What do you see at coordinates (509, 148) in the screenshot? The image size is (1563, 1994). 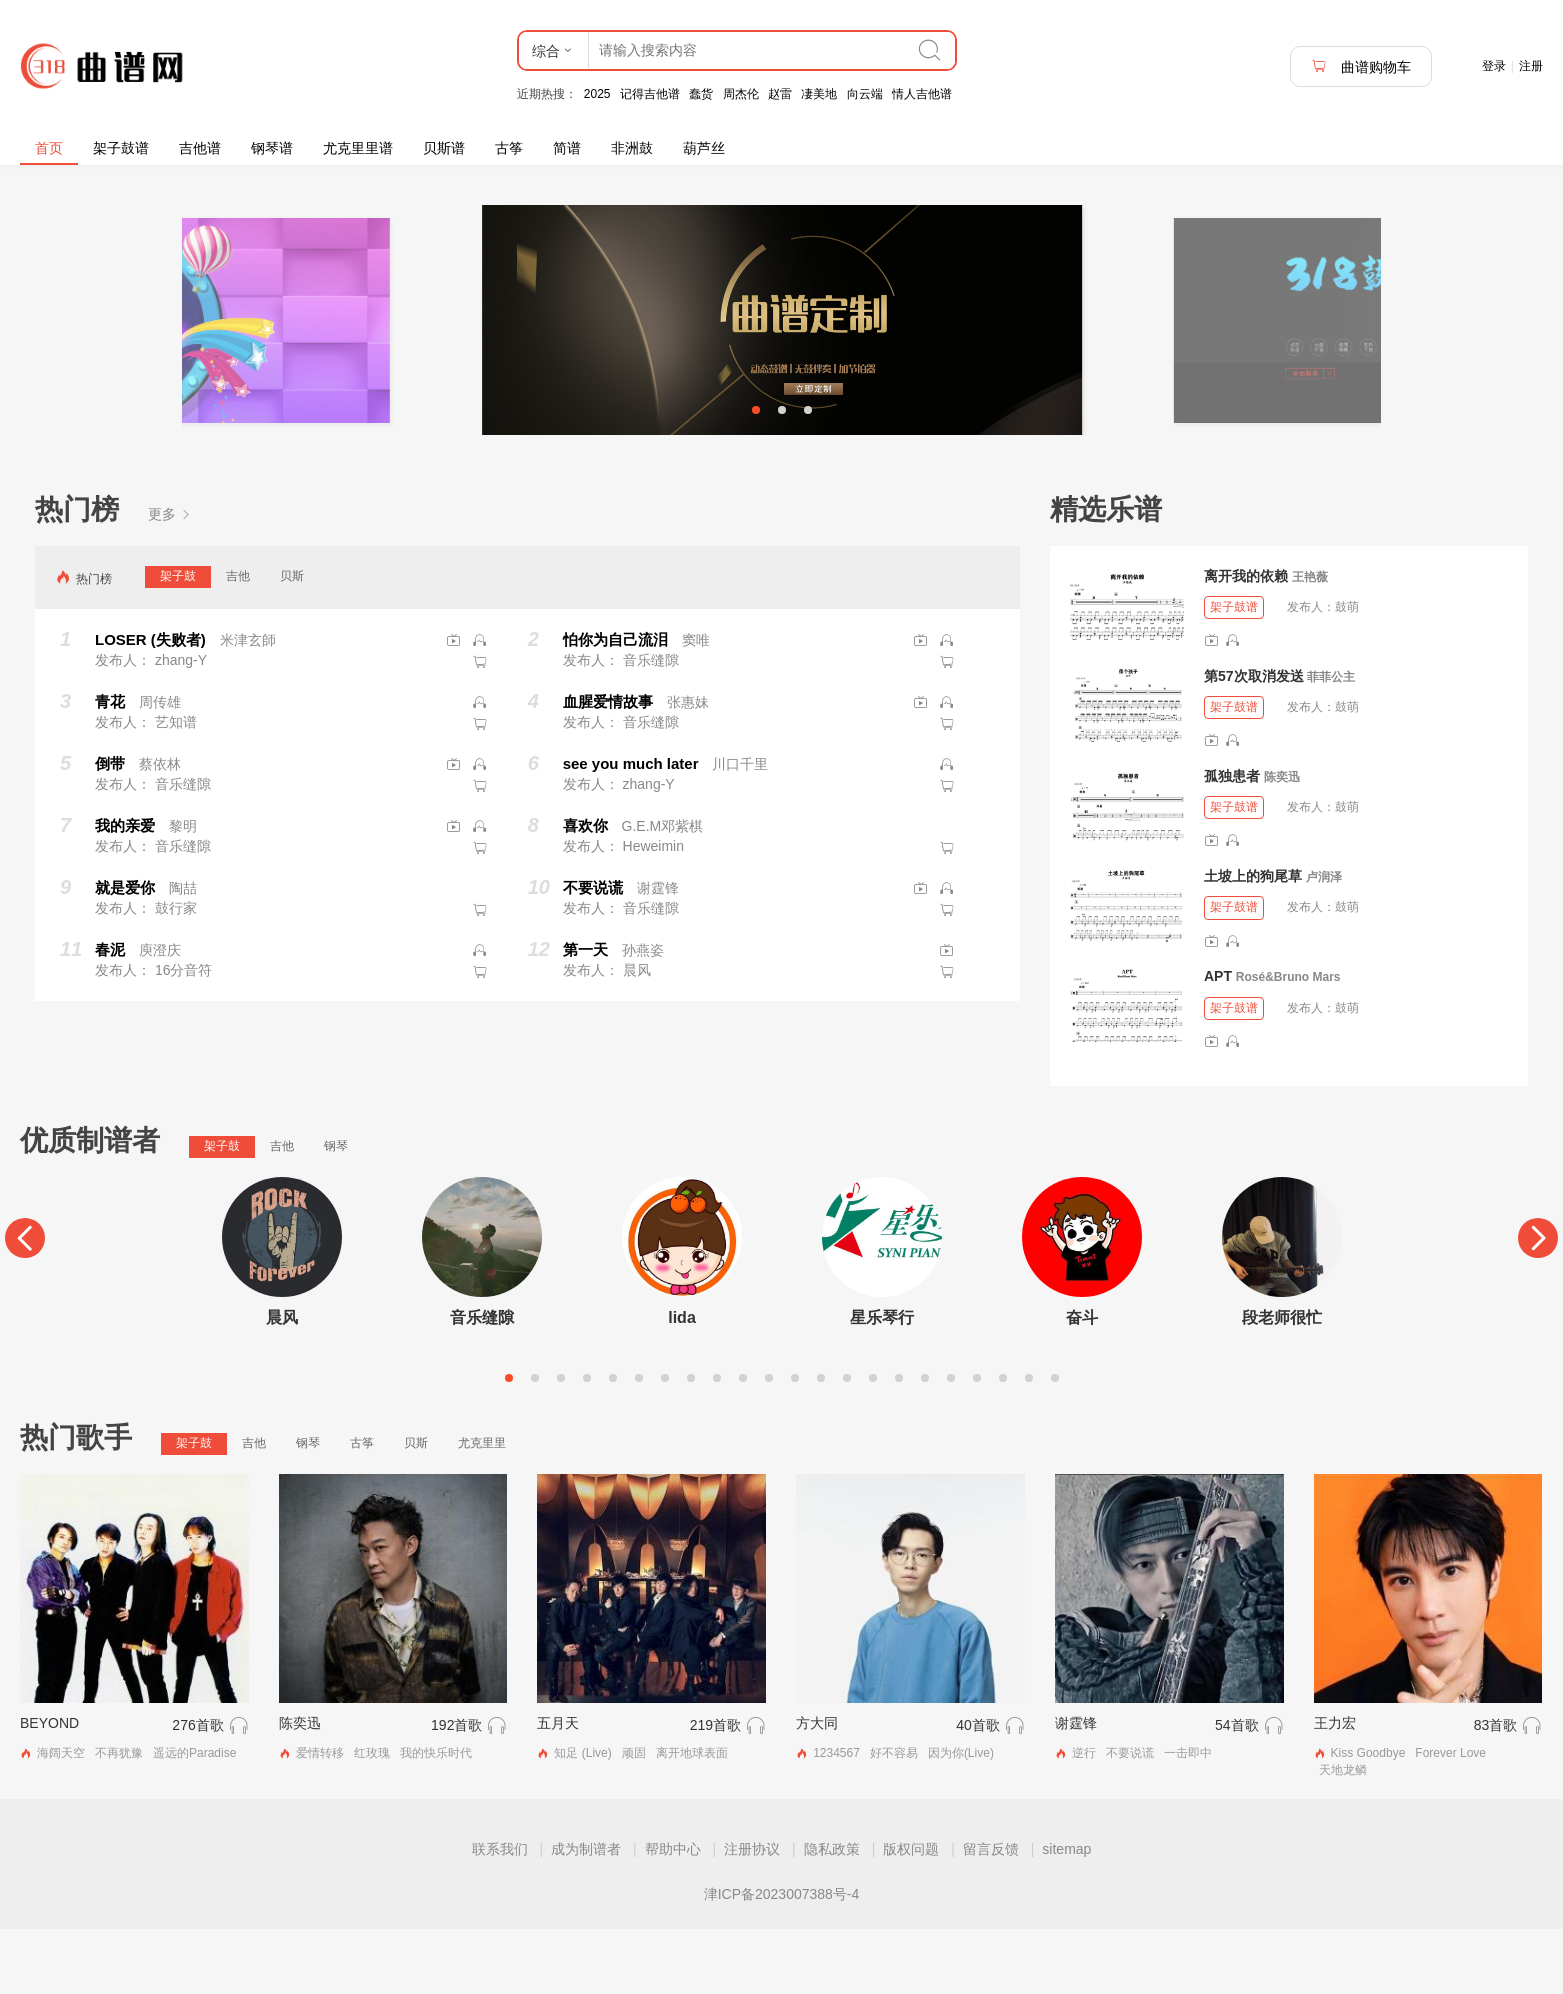 I see `古筝` at bounding box center [509, 148].